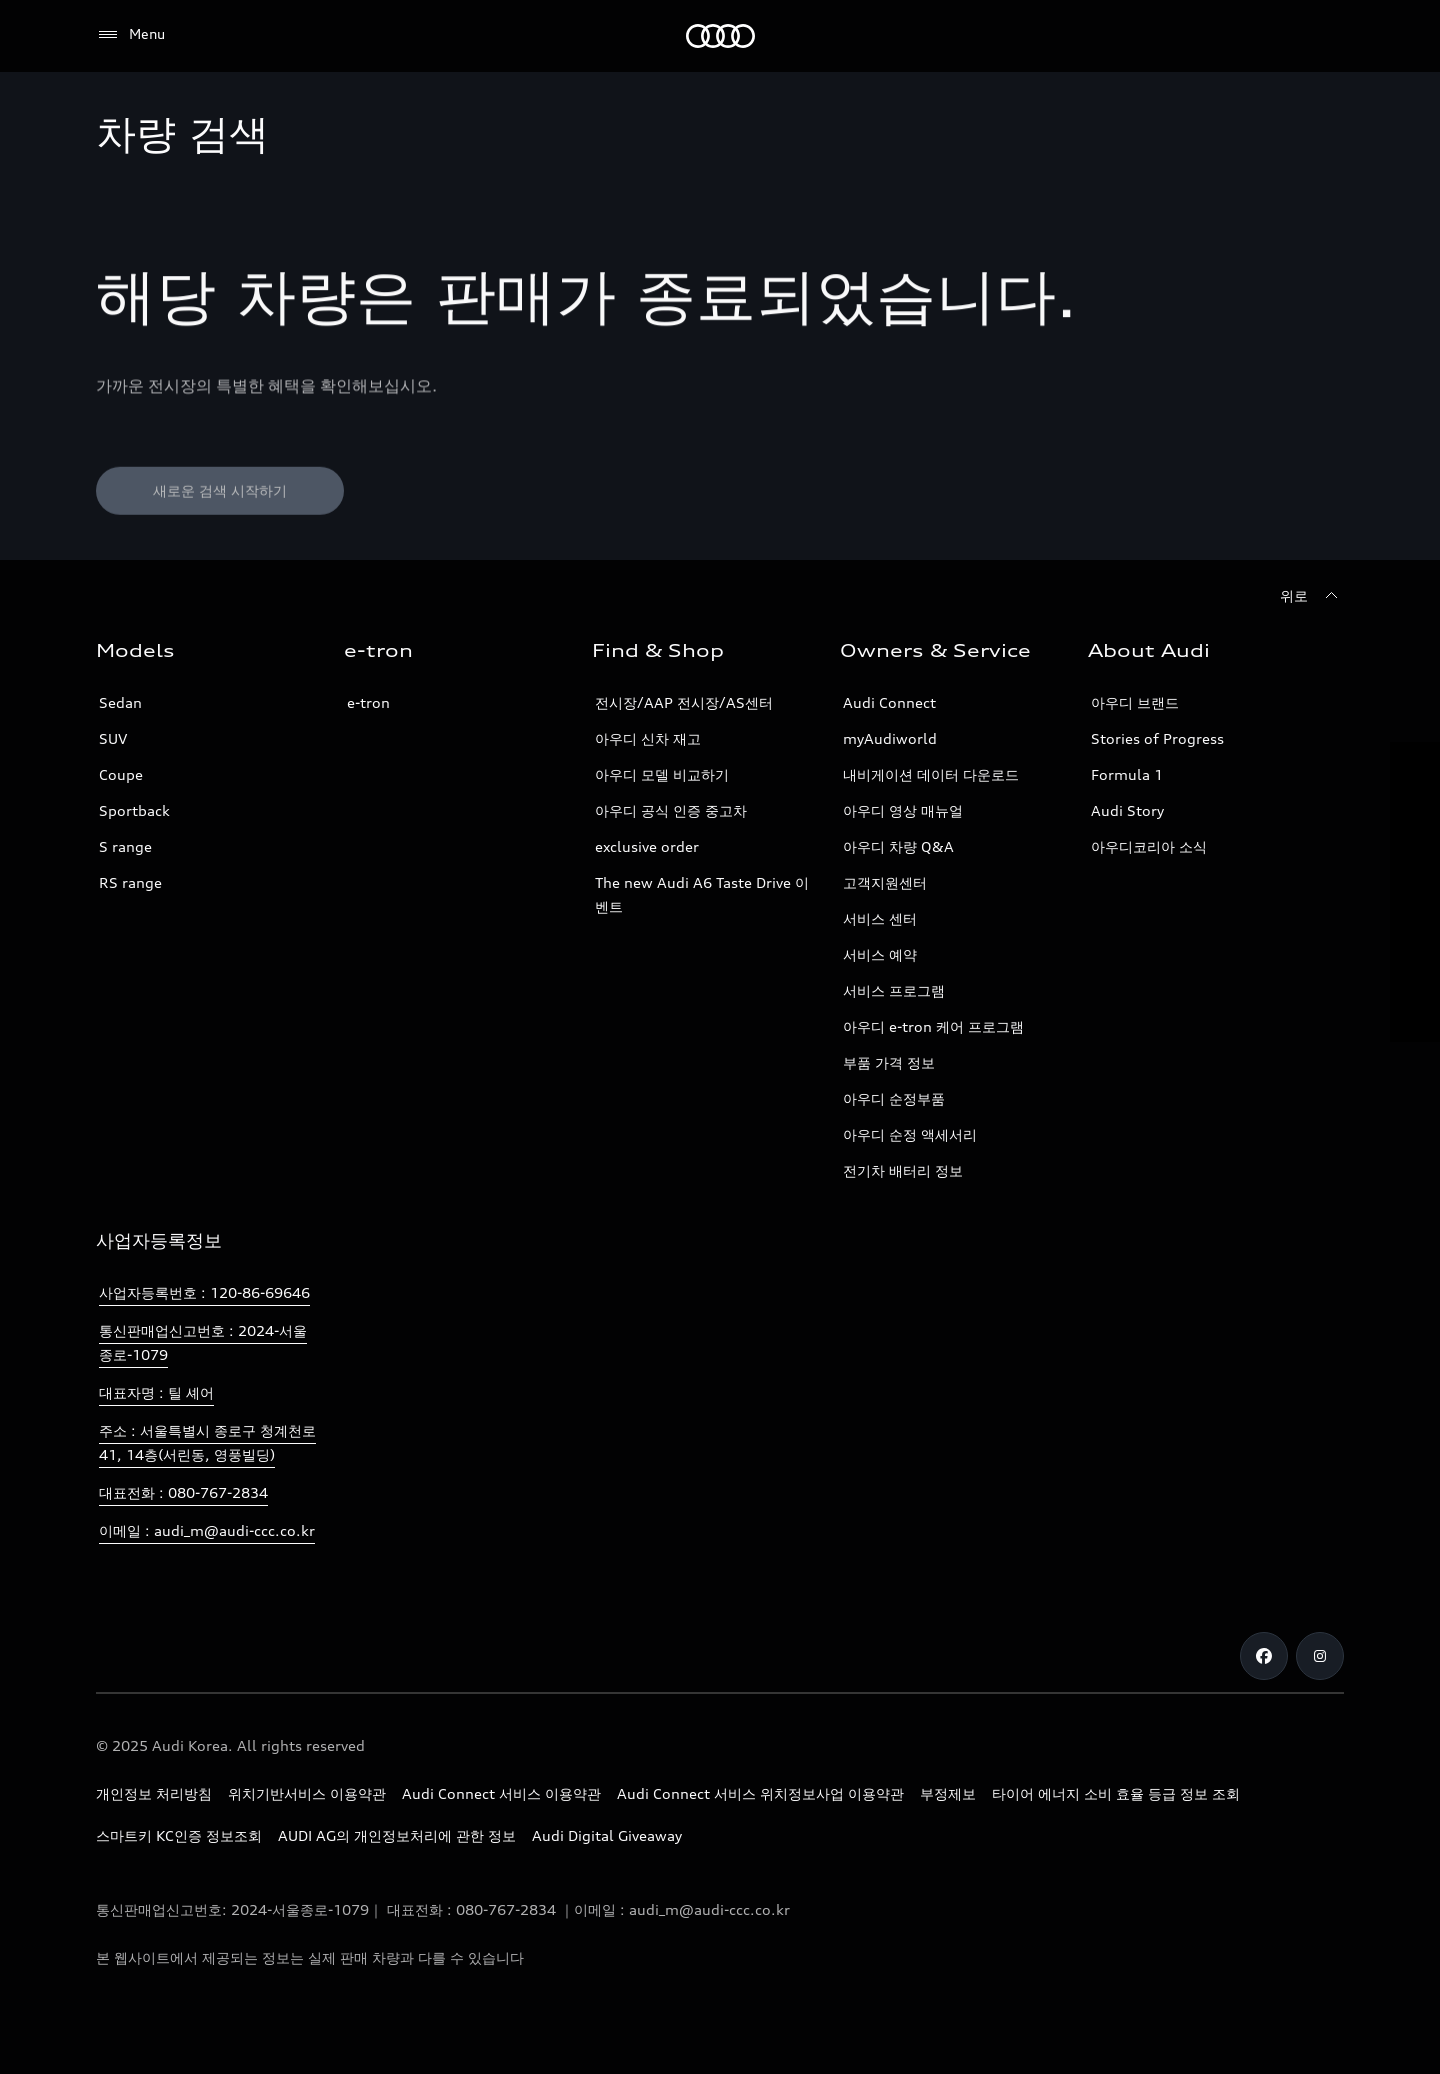 This screenshot has width=1440, height=2074. What do you see at coordinates (880, 954) in the screenshot?
I see `서비스 예약` at bounding box center [880, 954].